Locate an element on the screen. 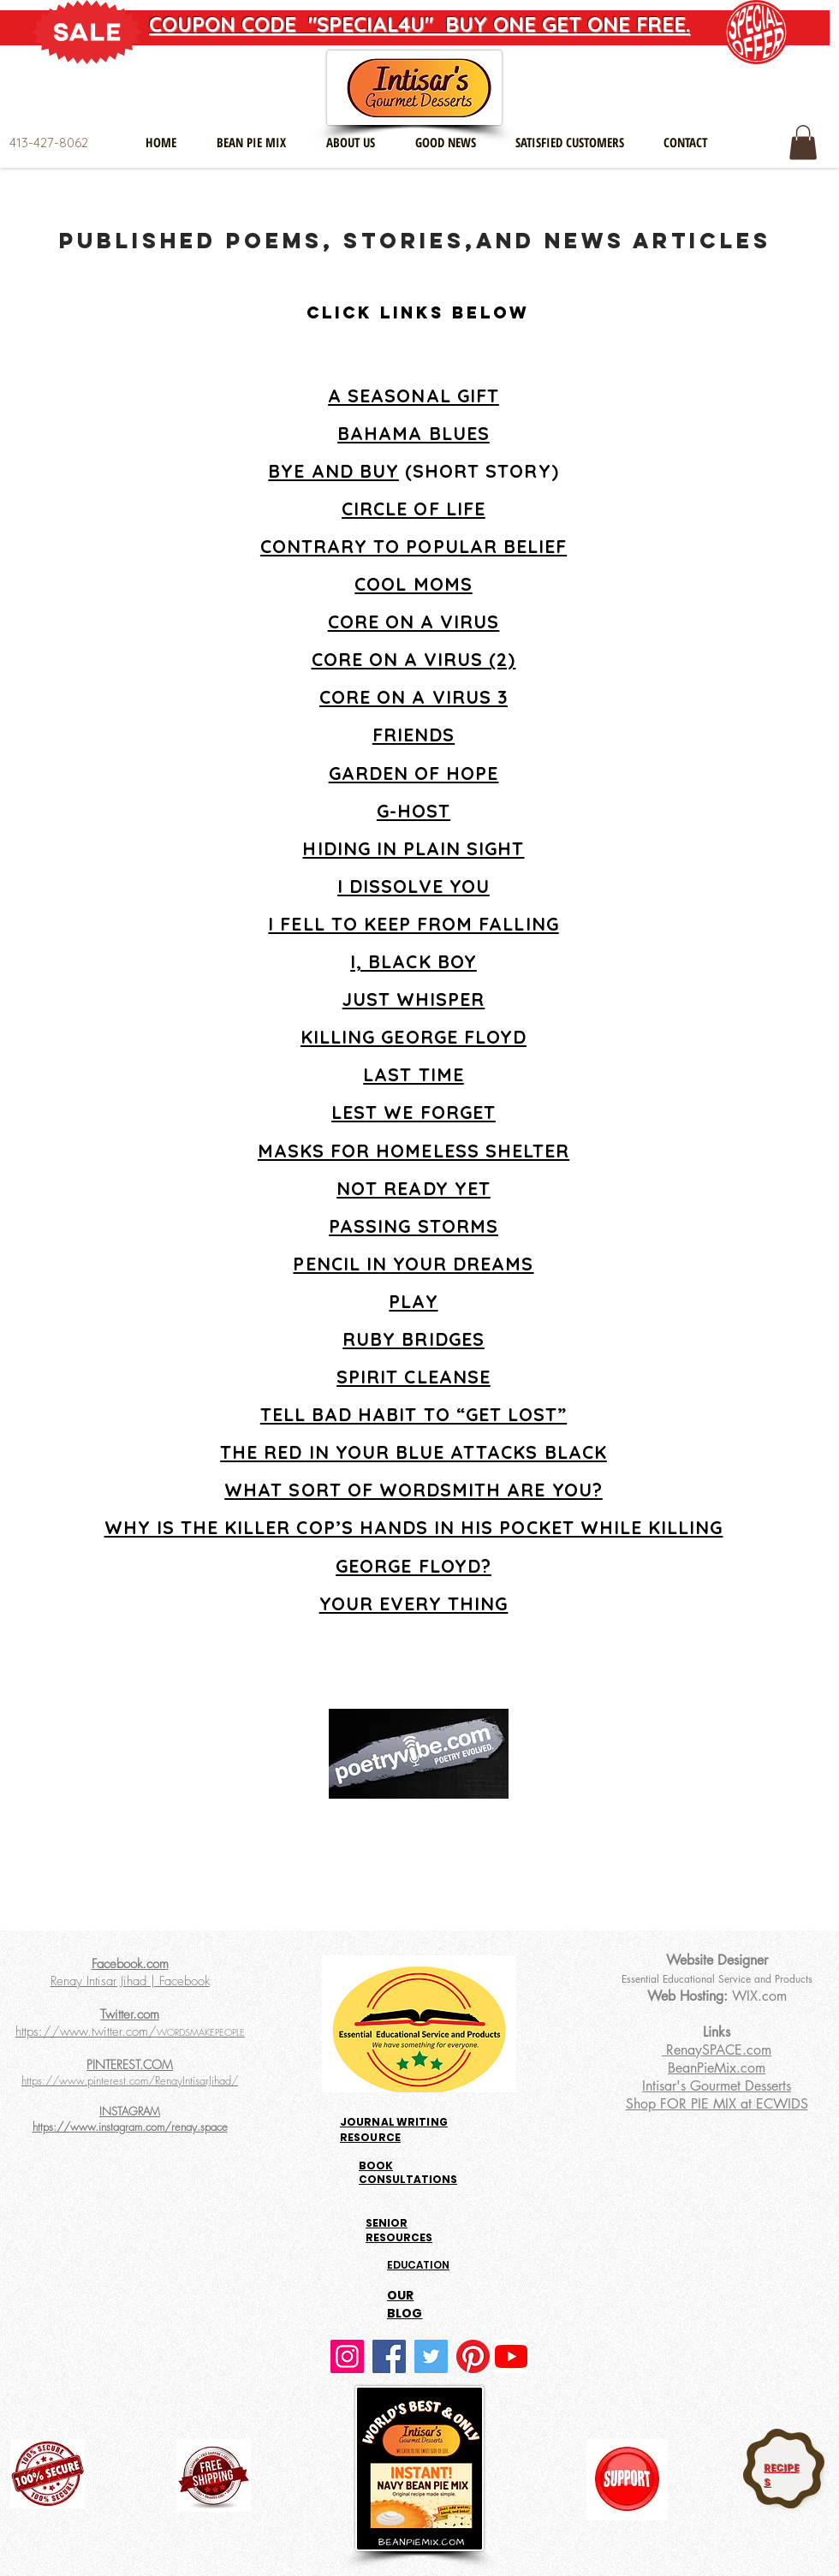  PLAY is located at coordinates (413, 1301).